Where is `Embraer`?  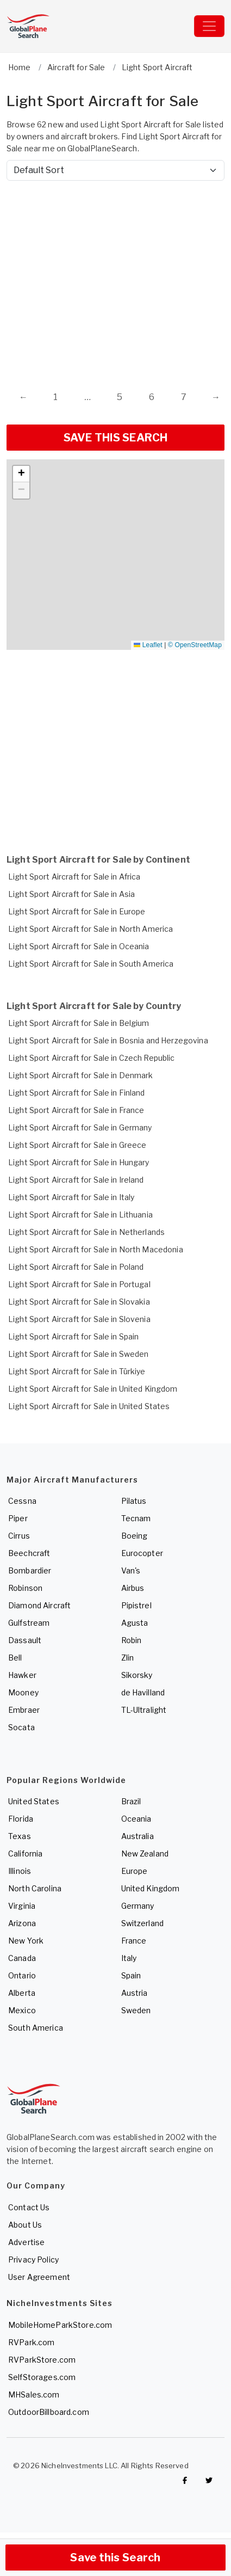 Embraer is located at coordinates (24, 1709).